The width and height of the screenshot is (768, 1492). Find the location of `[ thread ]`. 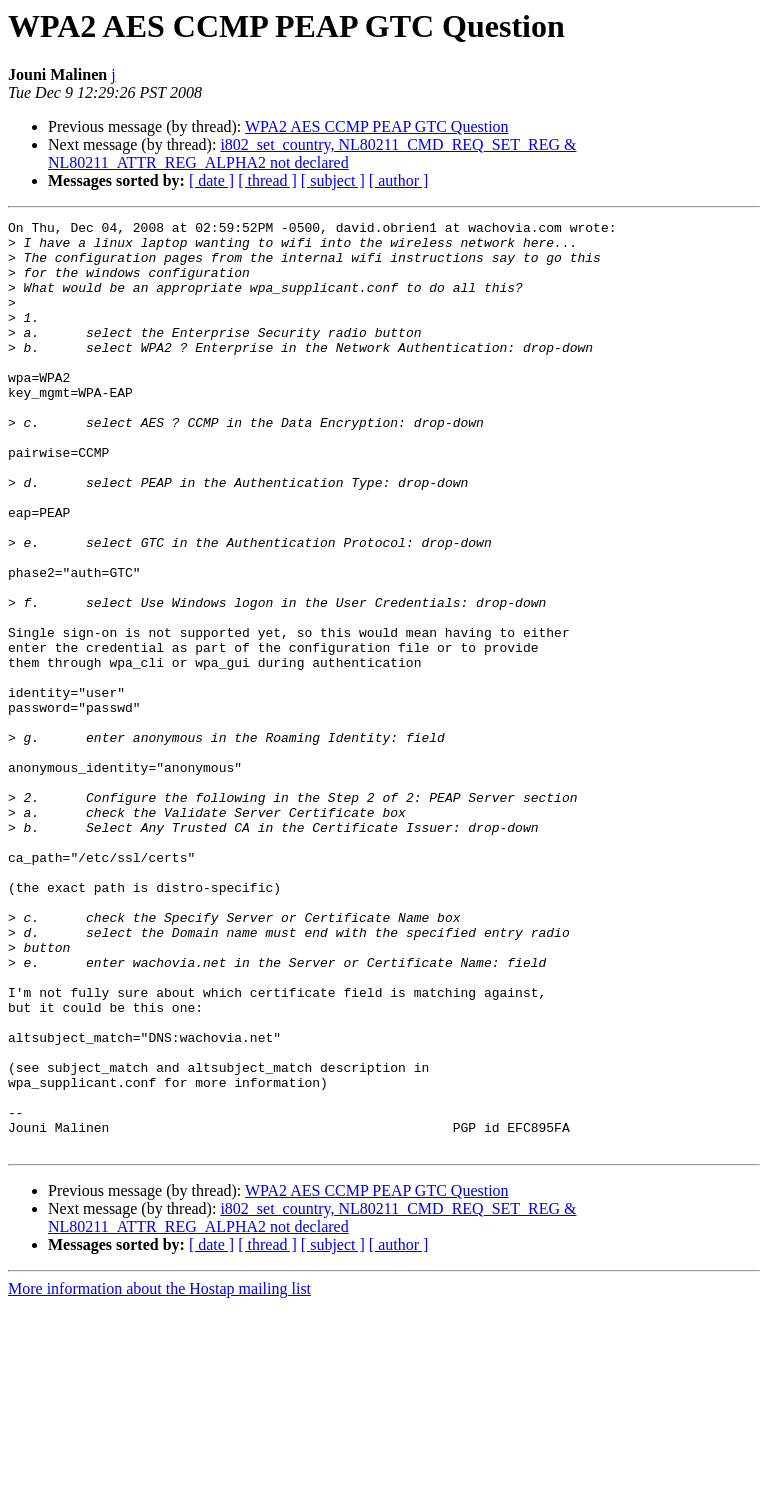

[ thread ] is located at coordinates (267, 180).